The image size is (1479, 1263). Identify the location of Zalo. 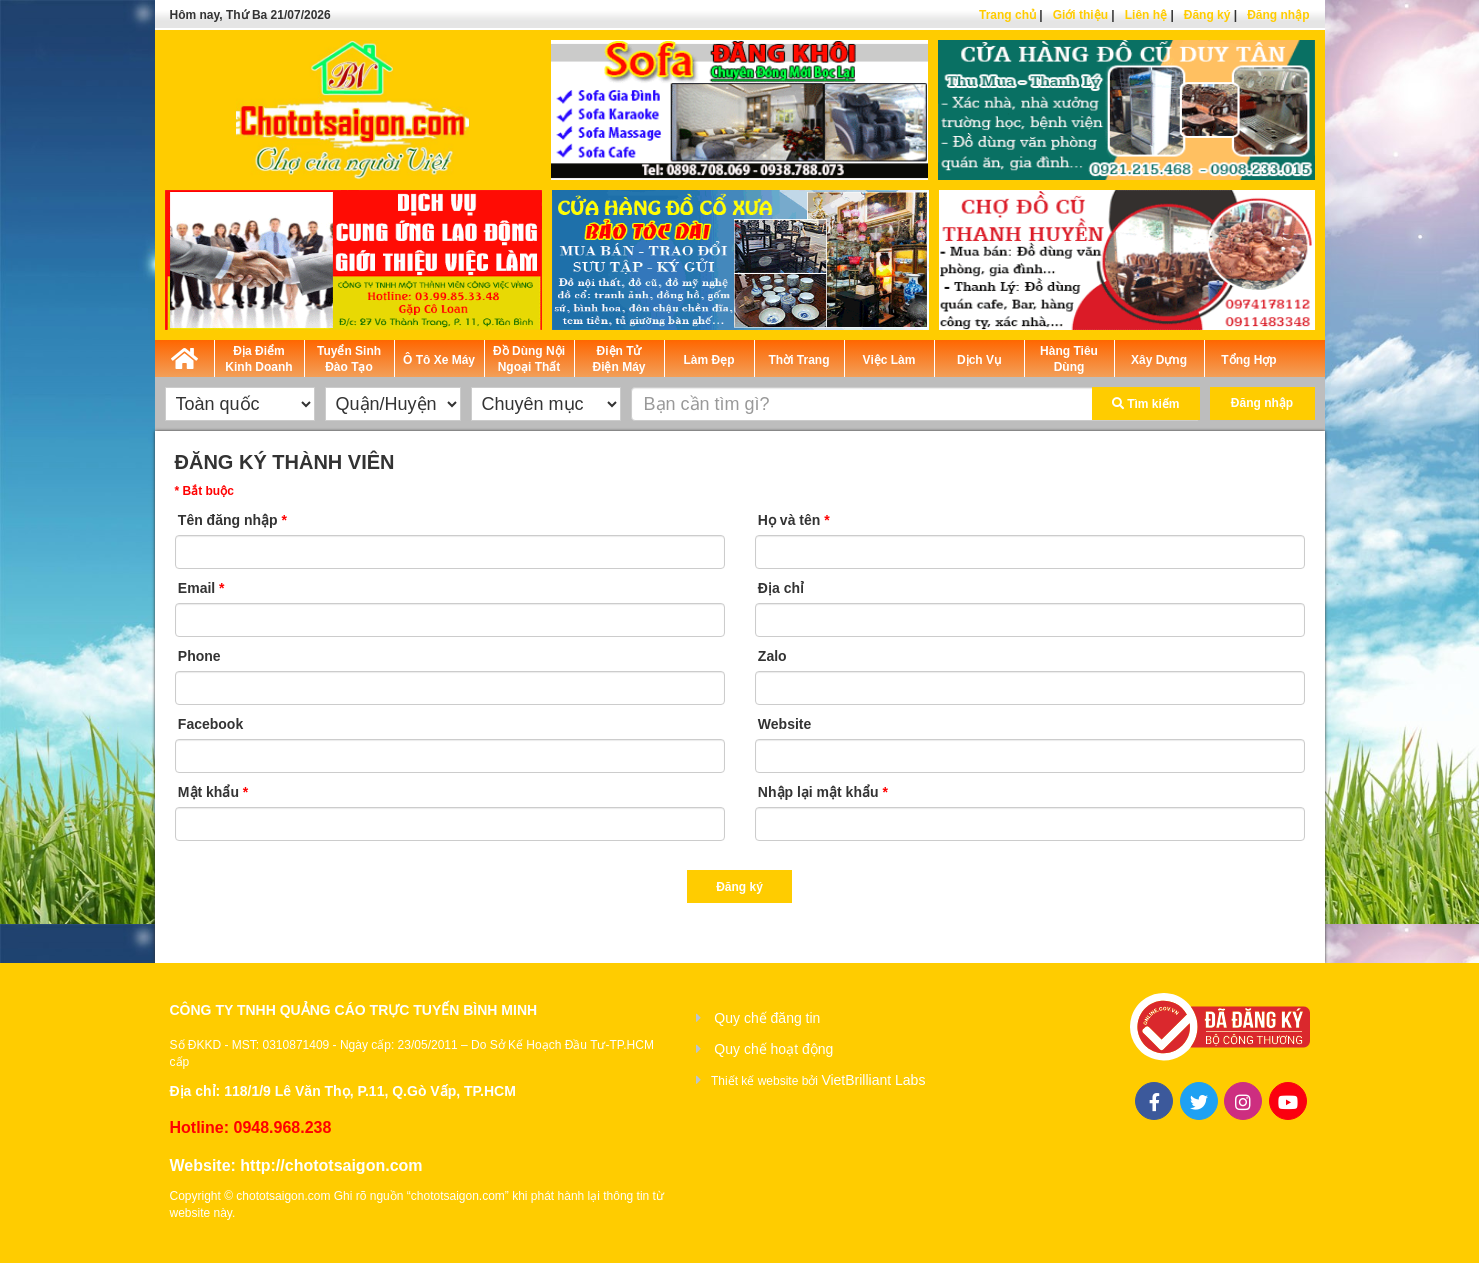
(772, 656).